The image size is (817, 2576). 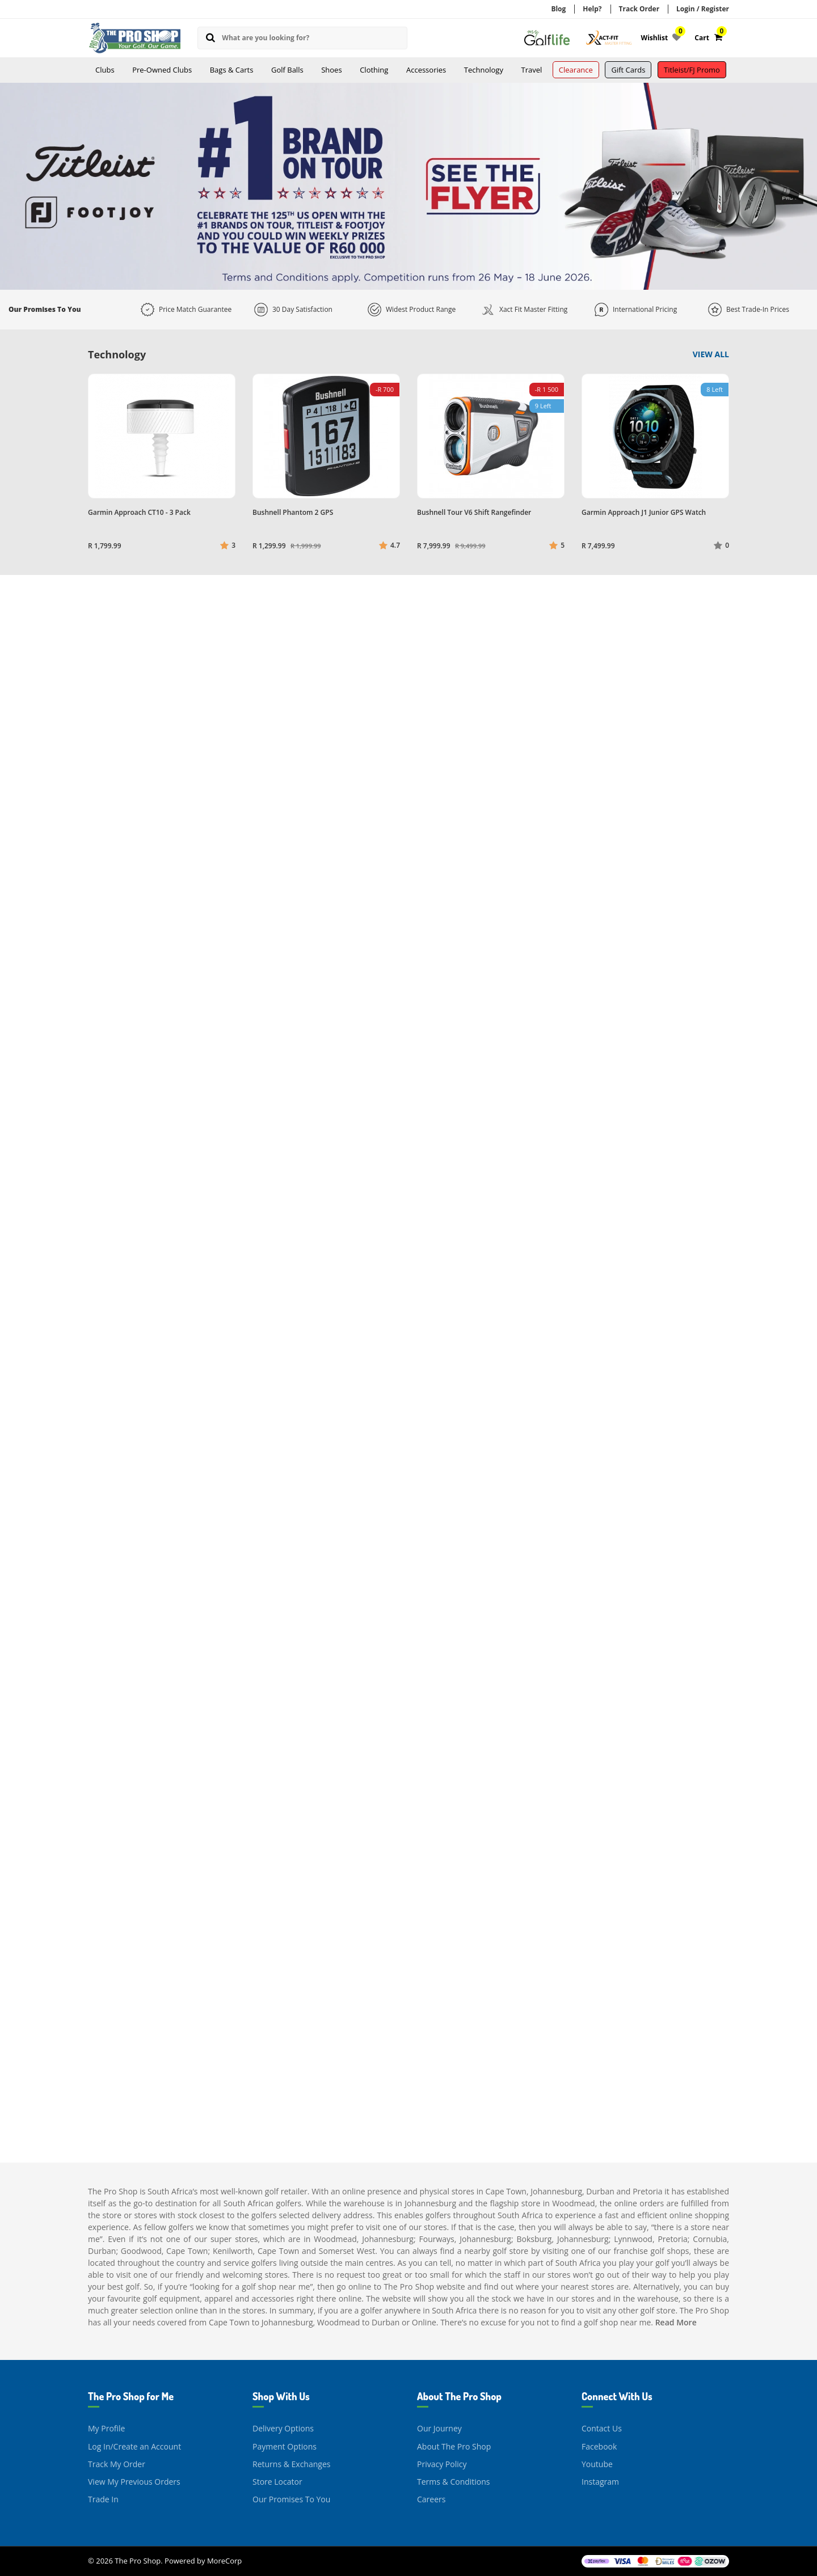 I want to click on Bags & Carts, so click(x=232, y=70).